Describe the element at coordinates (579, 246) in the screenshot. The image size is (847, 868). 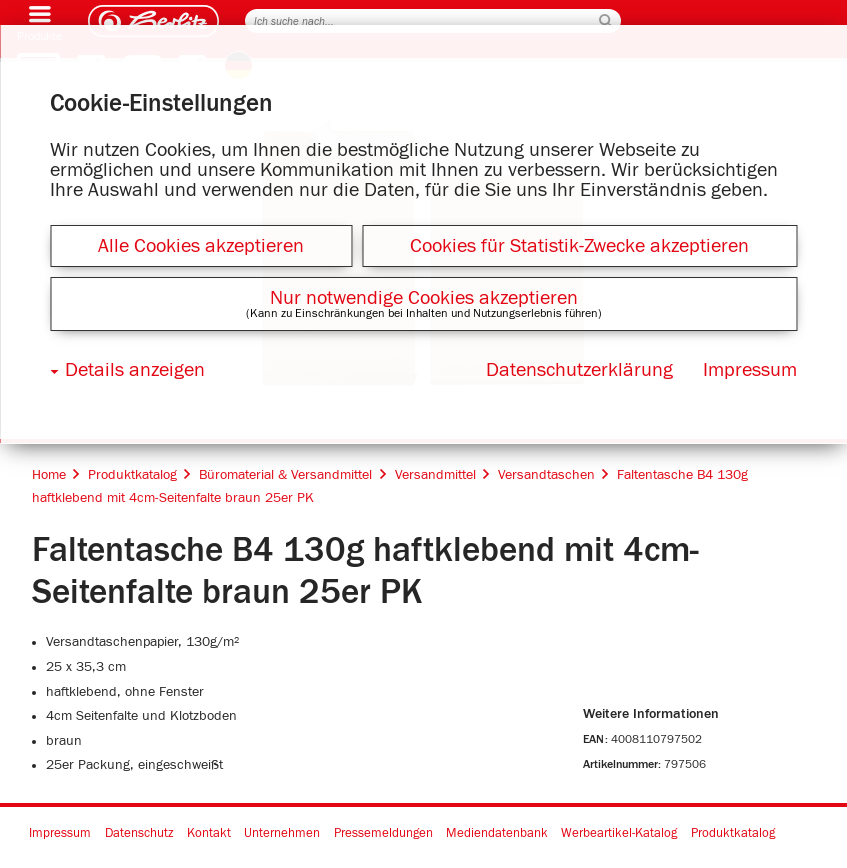
I see `Cookies für Statistik-Zwecke akzeptieren` at that location.